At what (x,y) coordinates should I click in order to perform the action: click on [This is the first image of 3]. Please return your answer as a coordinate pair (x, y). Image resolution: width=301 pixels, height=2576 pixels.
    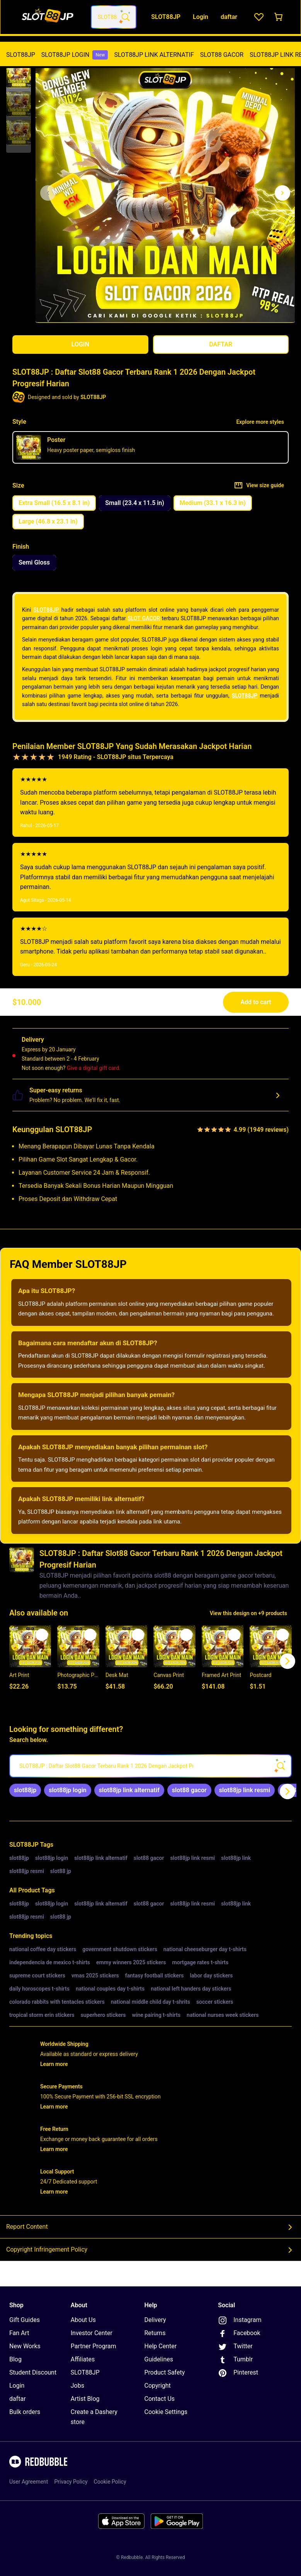
    Looking at the image, I should click on (48, 193).